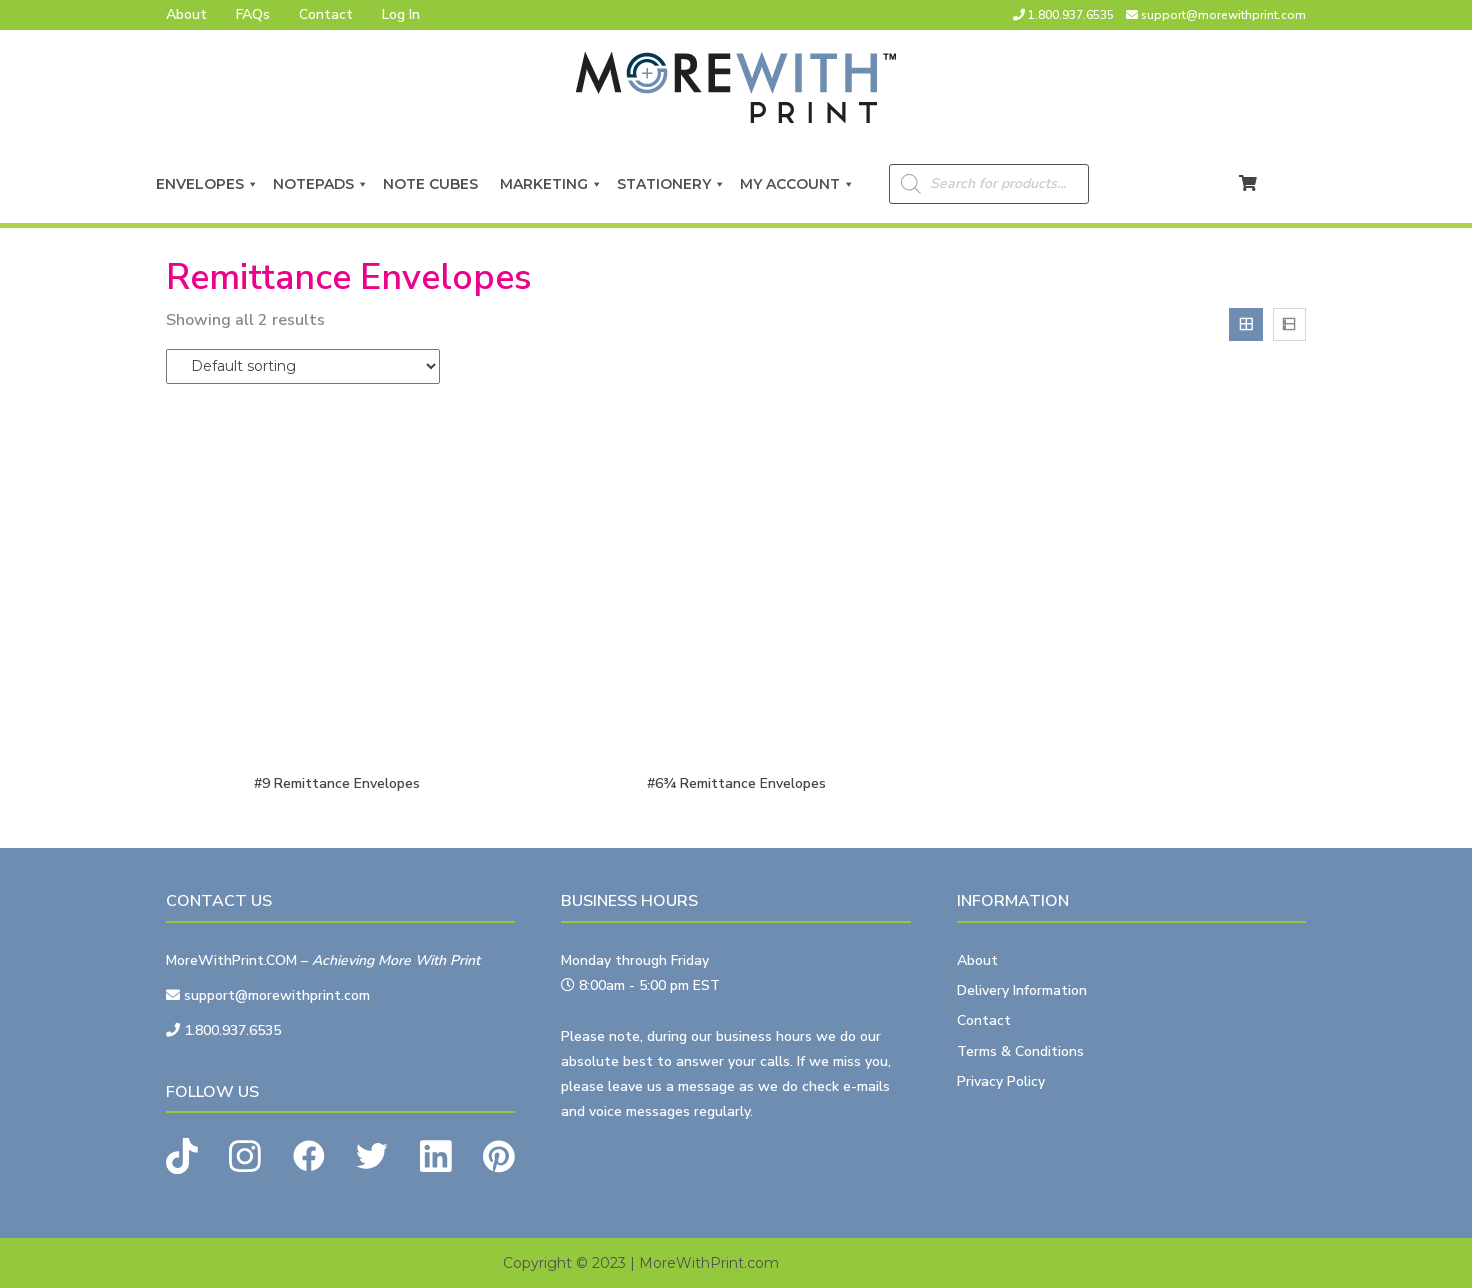 The height and width of the screenshot is (1288, 1472). Describe the element at coordinates (797, 184) in the screenshot. I see `My Account` at that location.